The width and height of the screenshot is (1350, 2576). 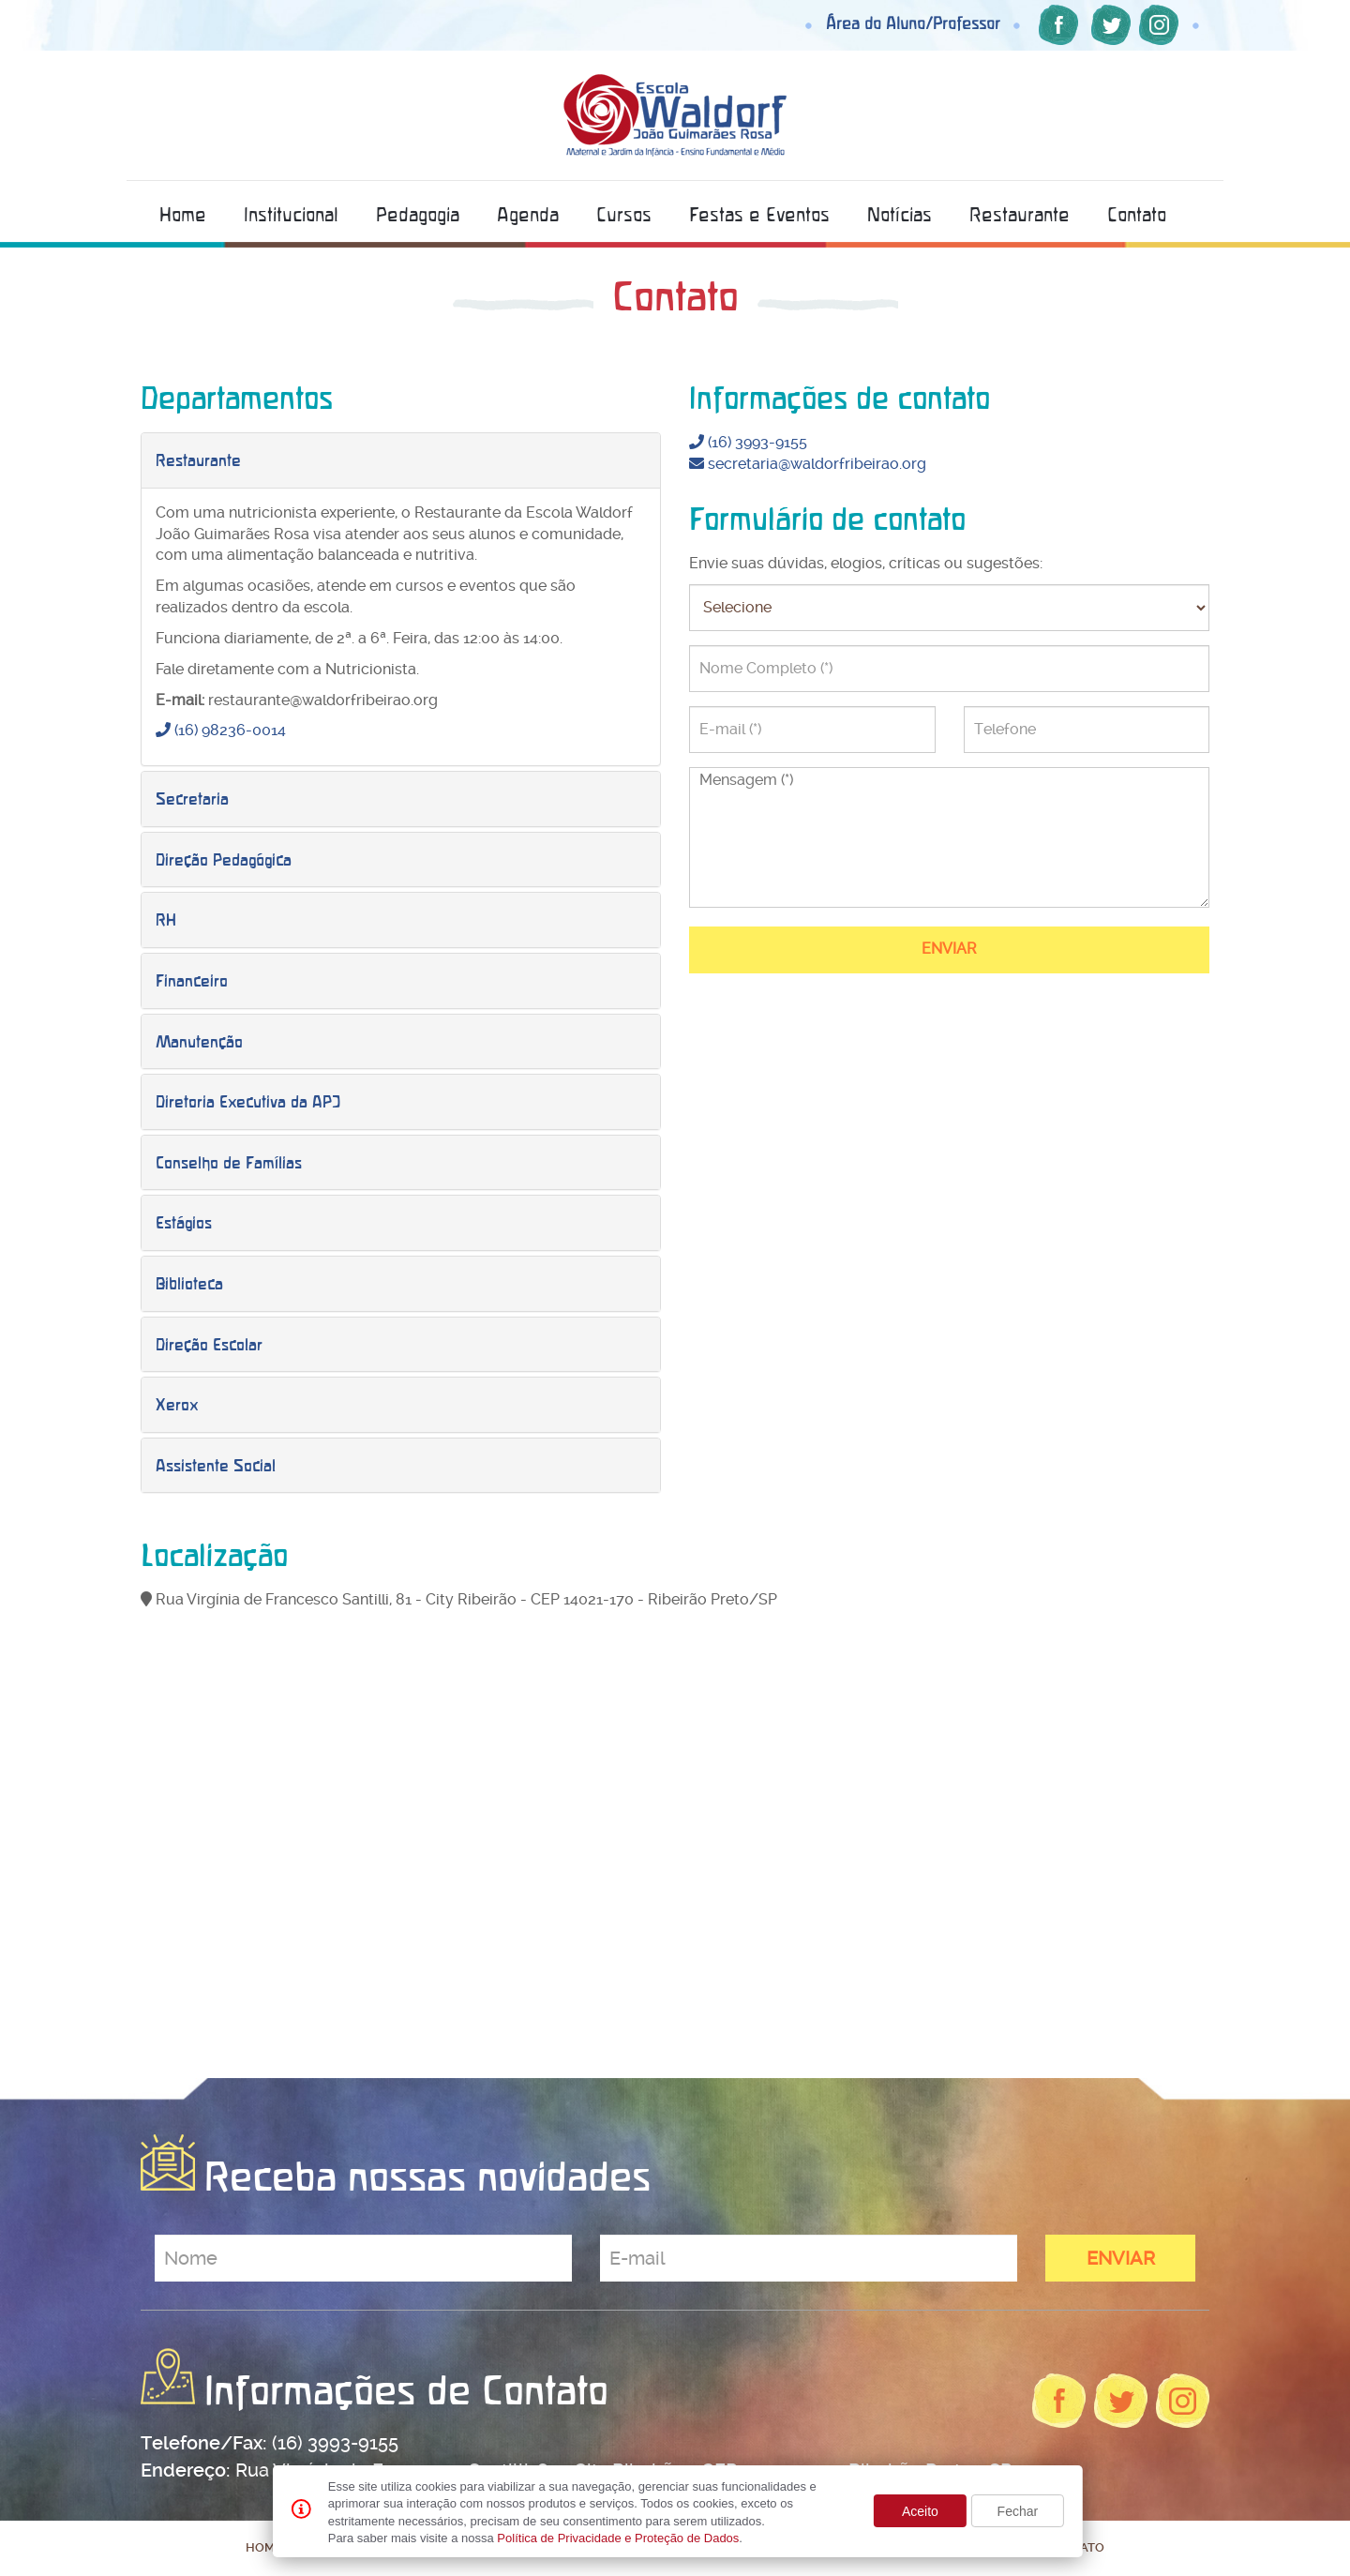 What do you see at coordinates (759, 214) in the screenshot?
I see `Festas e Eventos` at bounding box center [759, 214].